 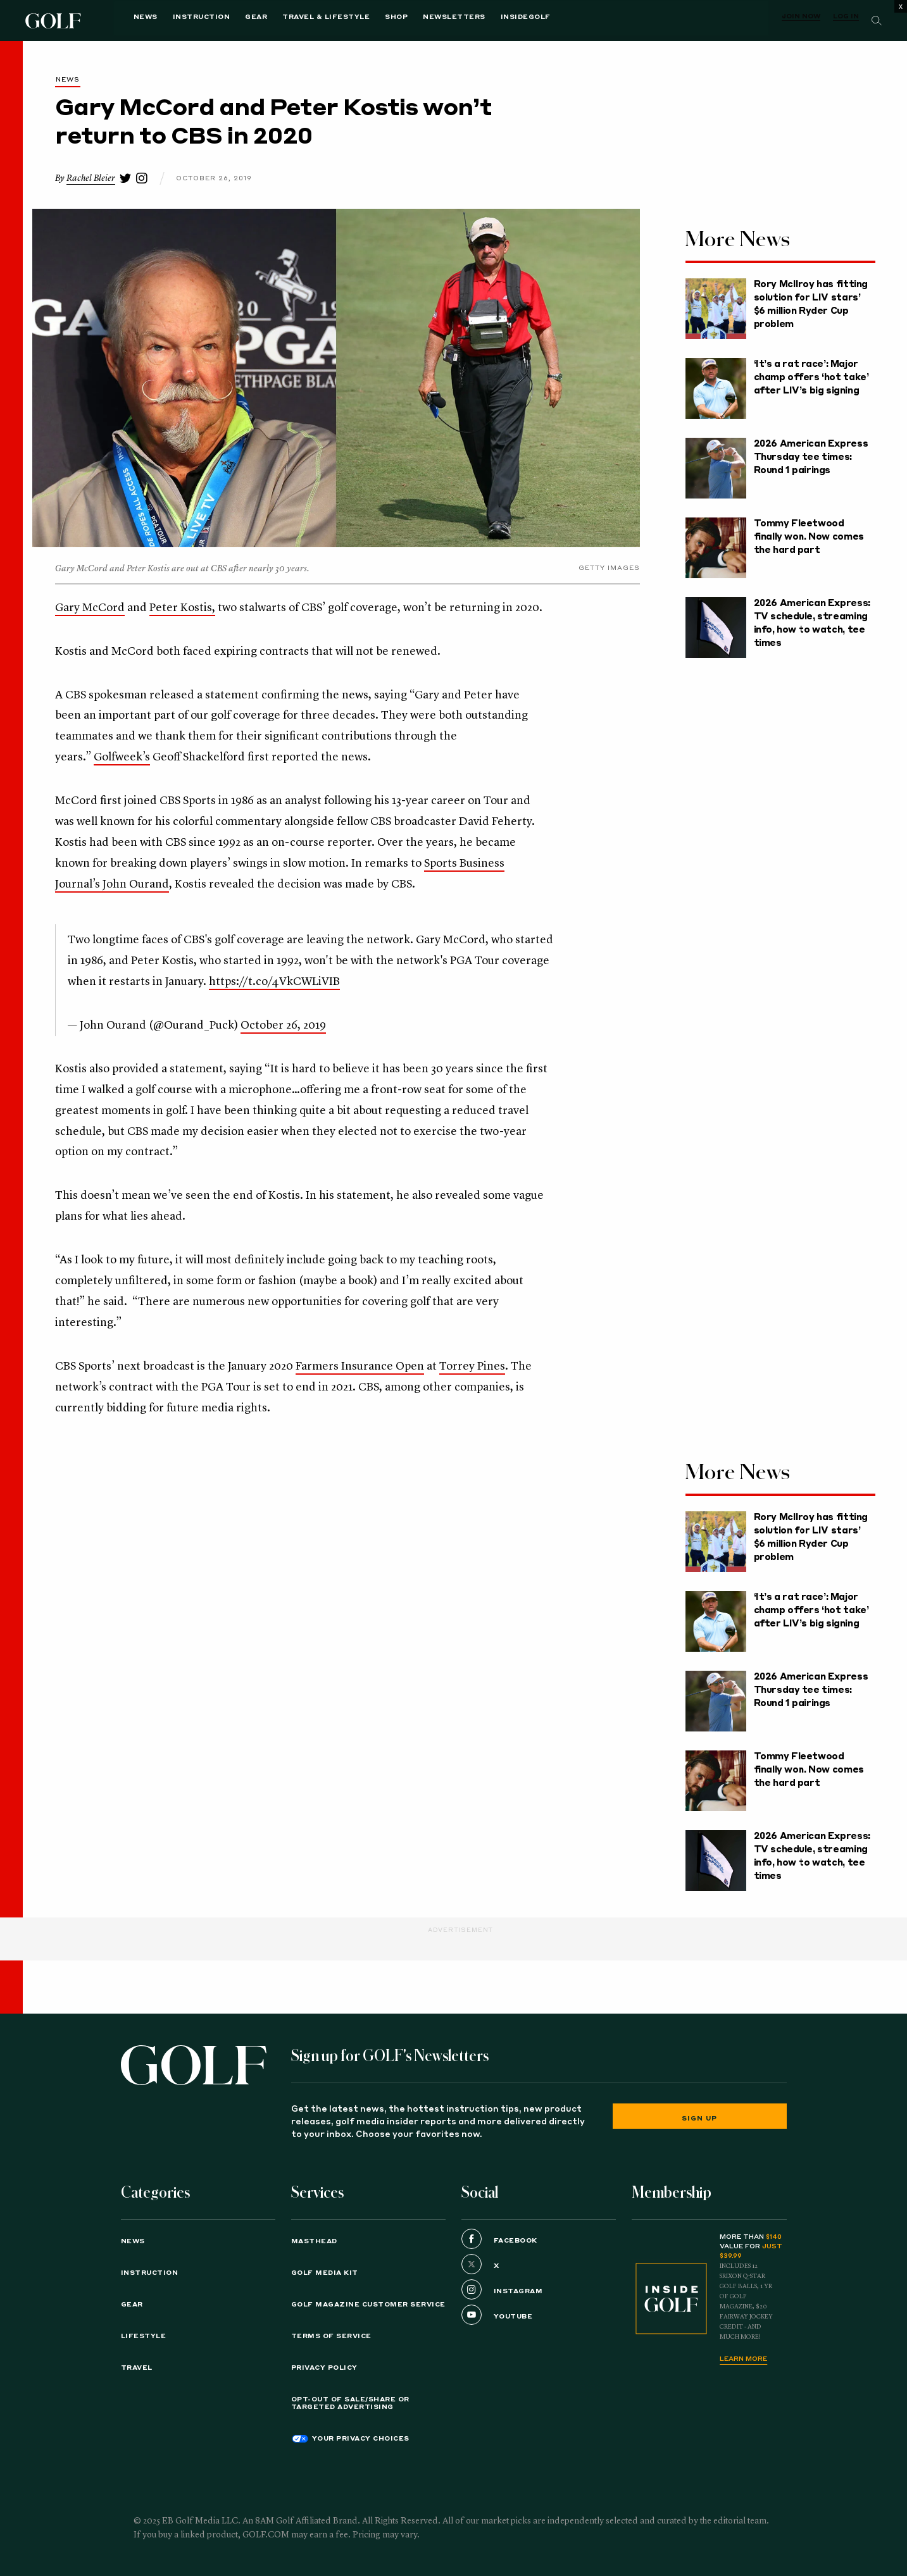 What do you see at coordinates (298, 20) in the screenshot?
I see `Travel & Lifestyle` at bounding box center [298, 20].